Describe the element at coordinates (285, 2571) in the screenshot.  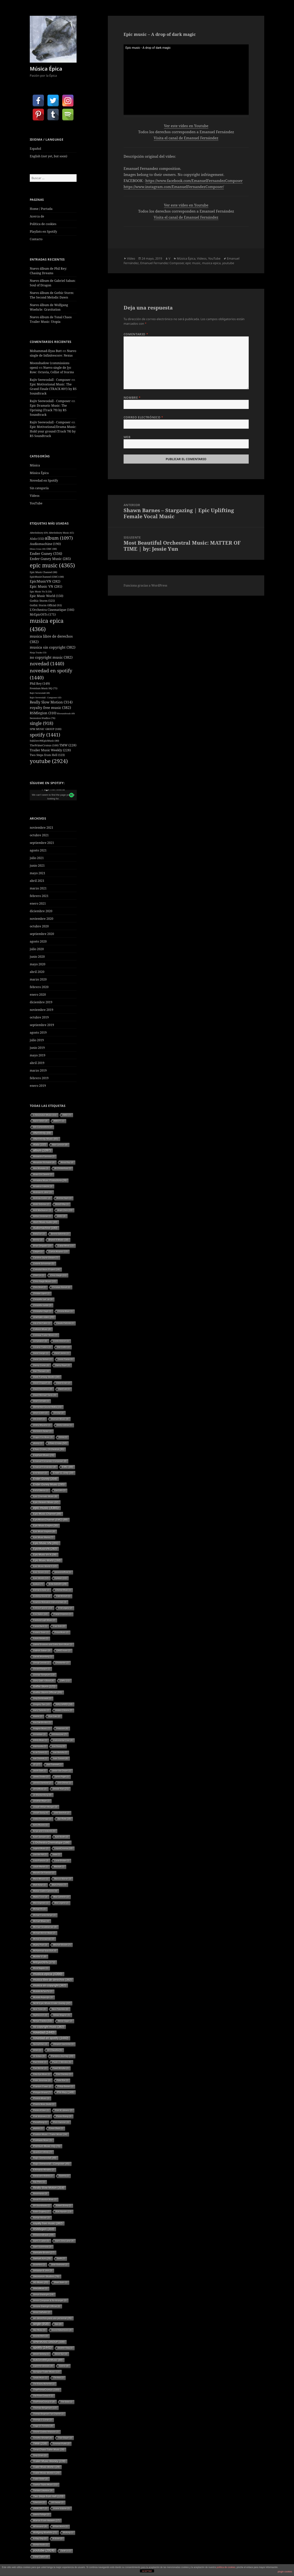
I see `plugin cookies` at that location.